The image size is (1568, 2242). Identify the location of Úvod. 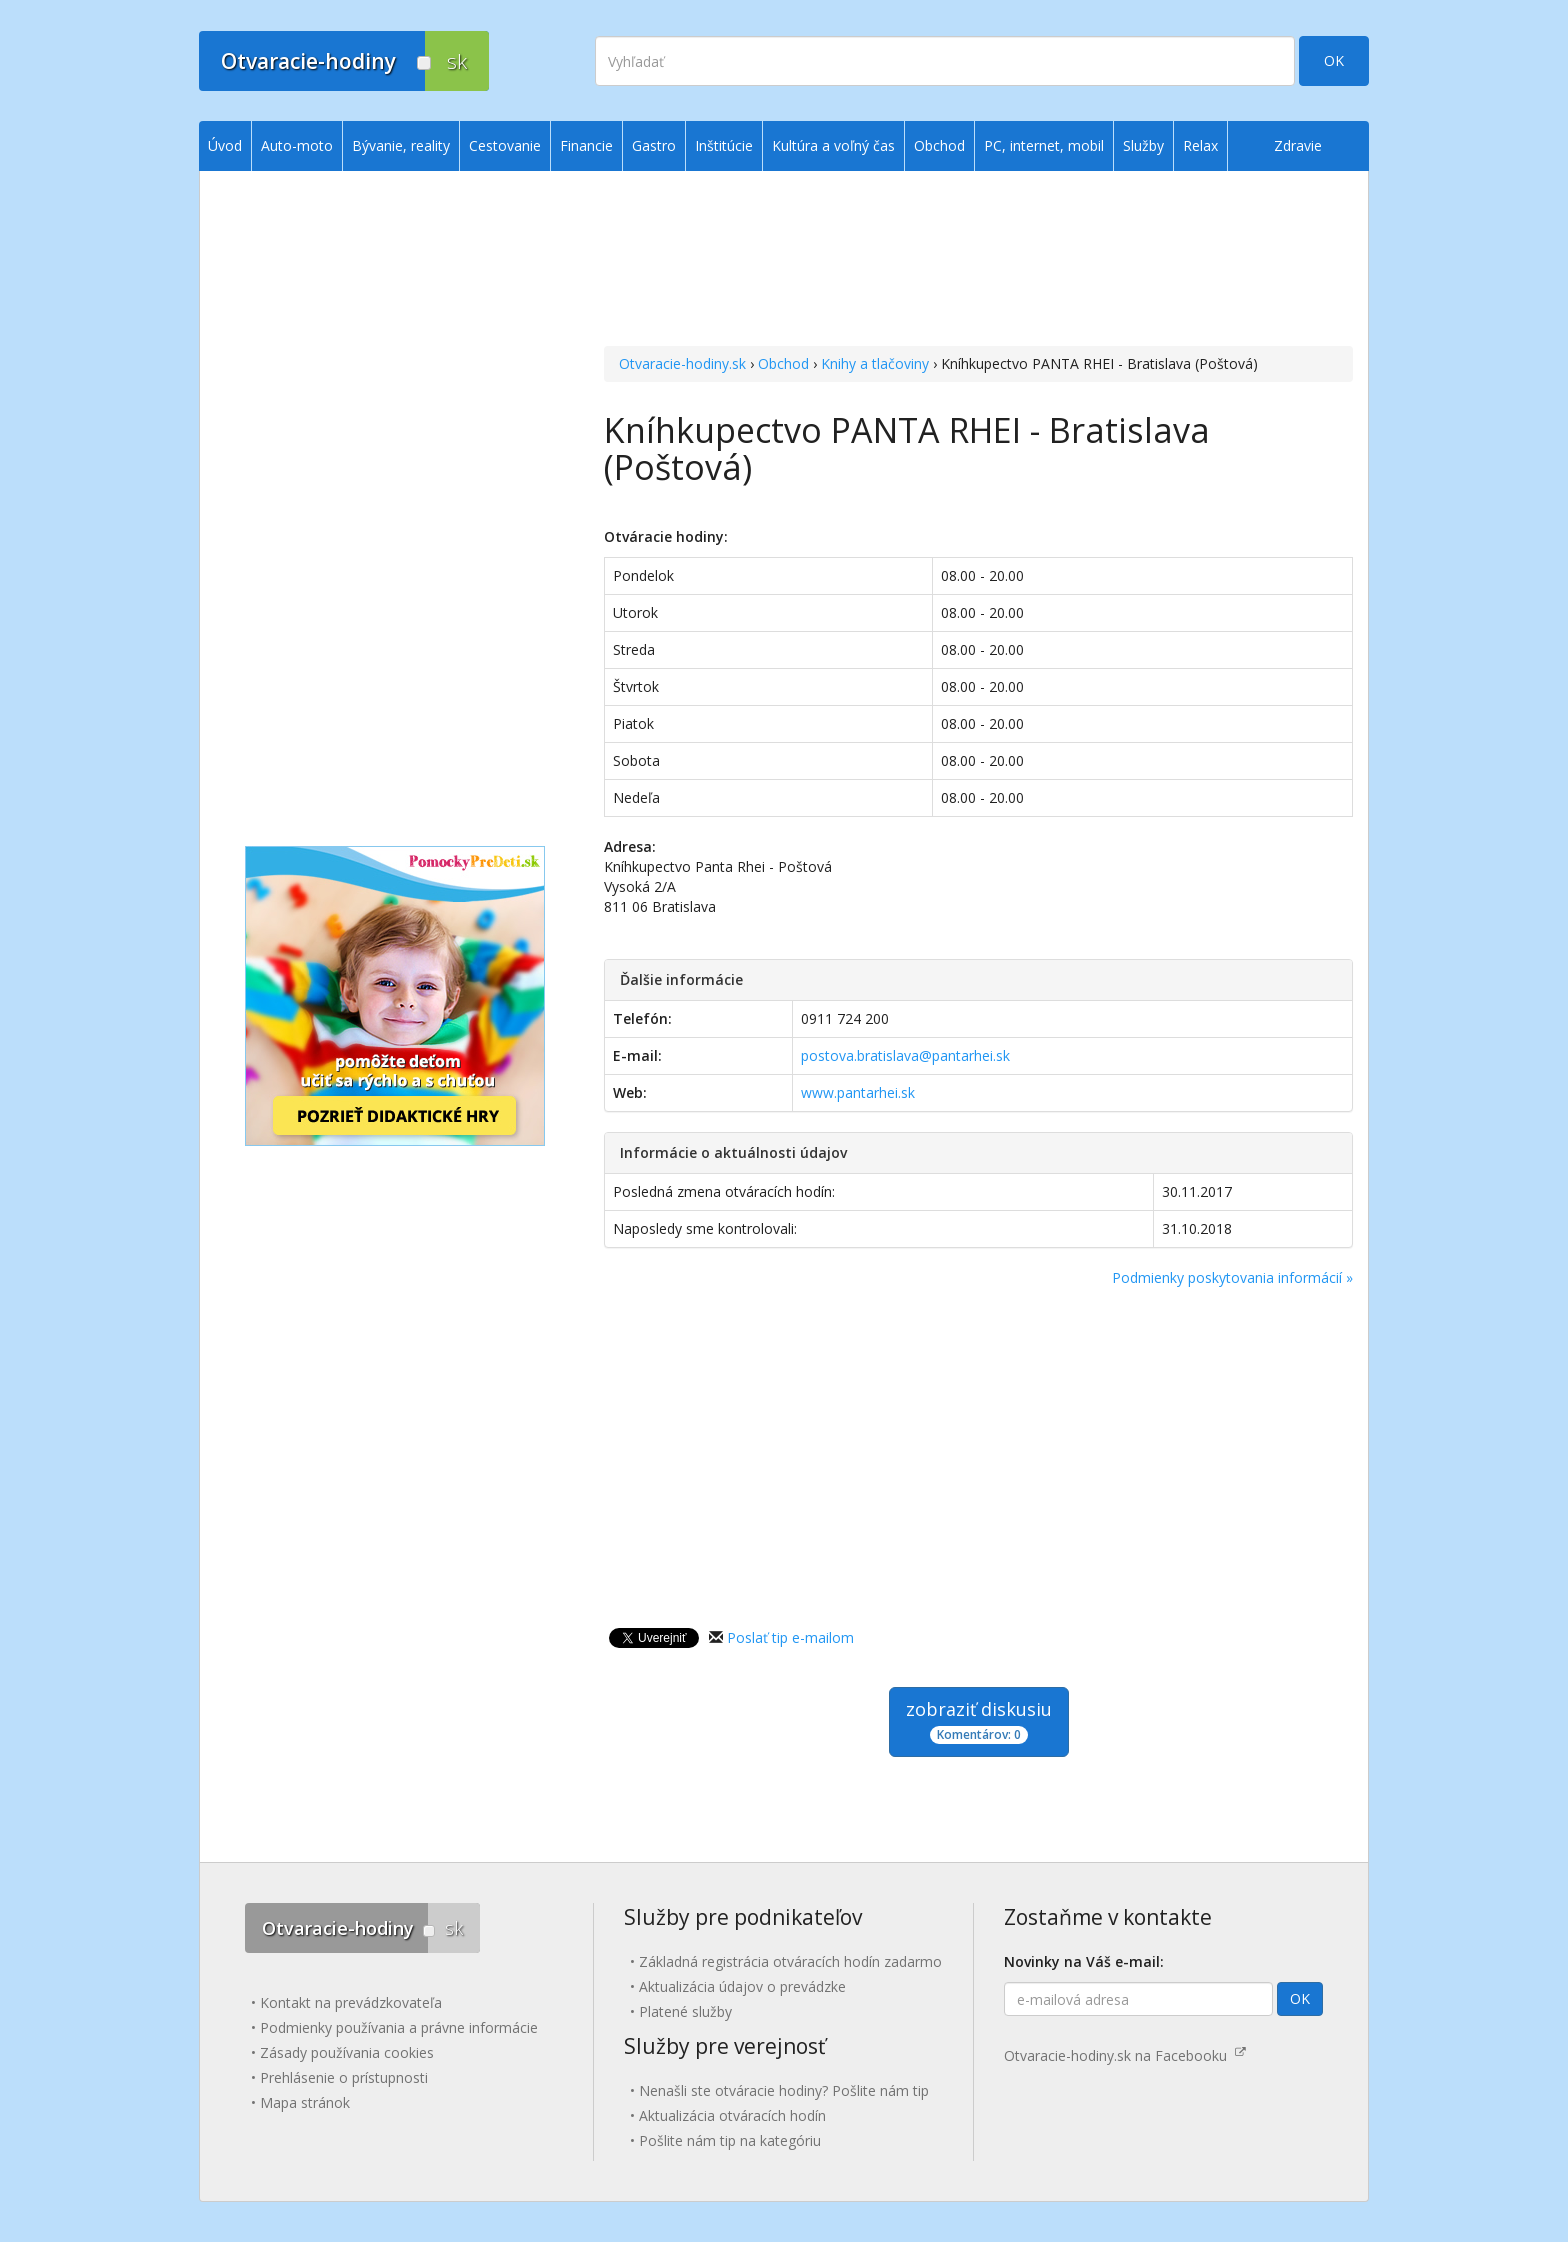
(225, 145).